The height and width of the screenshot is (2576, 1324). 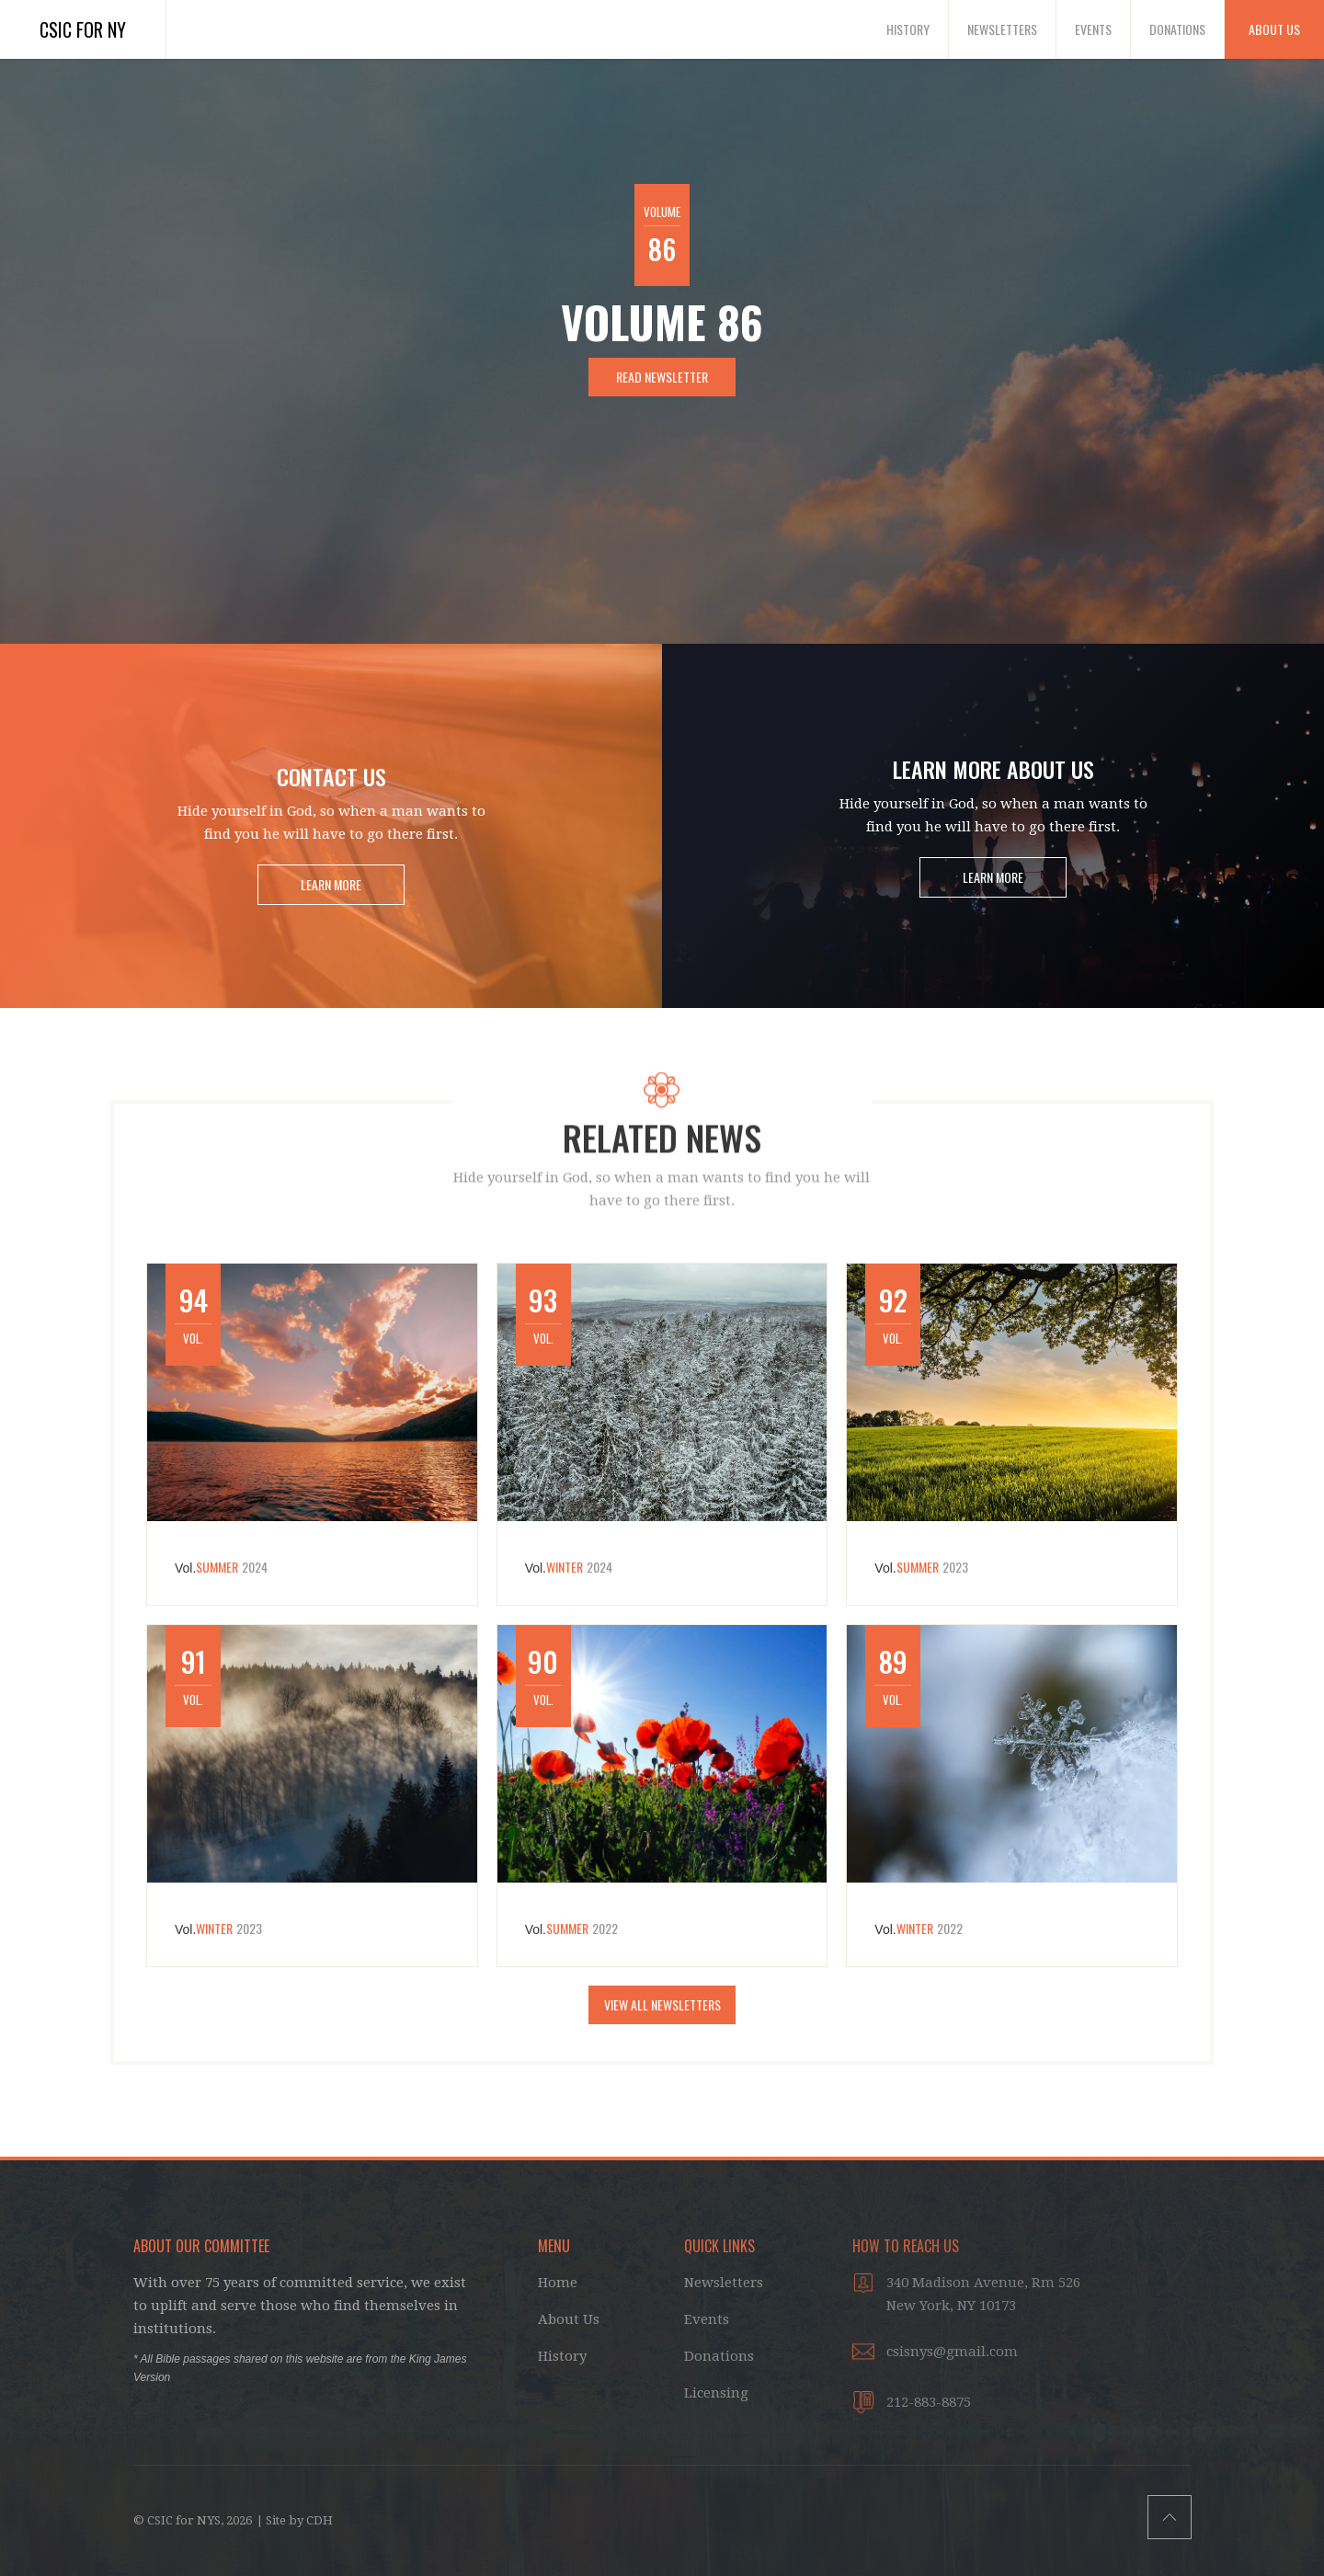 What do you see at coordinates (1177, 29) in the screenshot?
I see `Donations` at bounding box center [1177, 29].